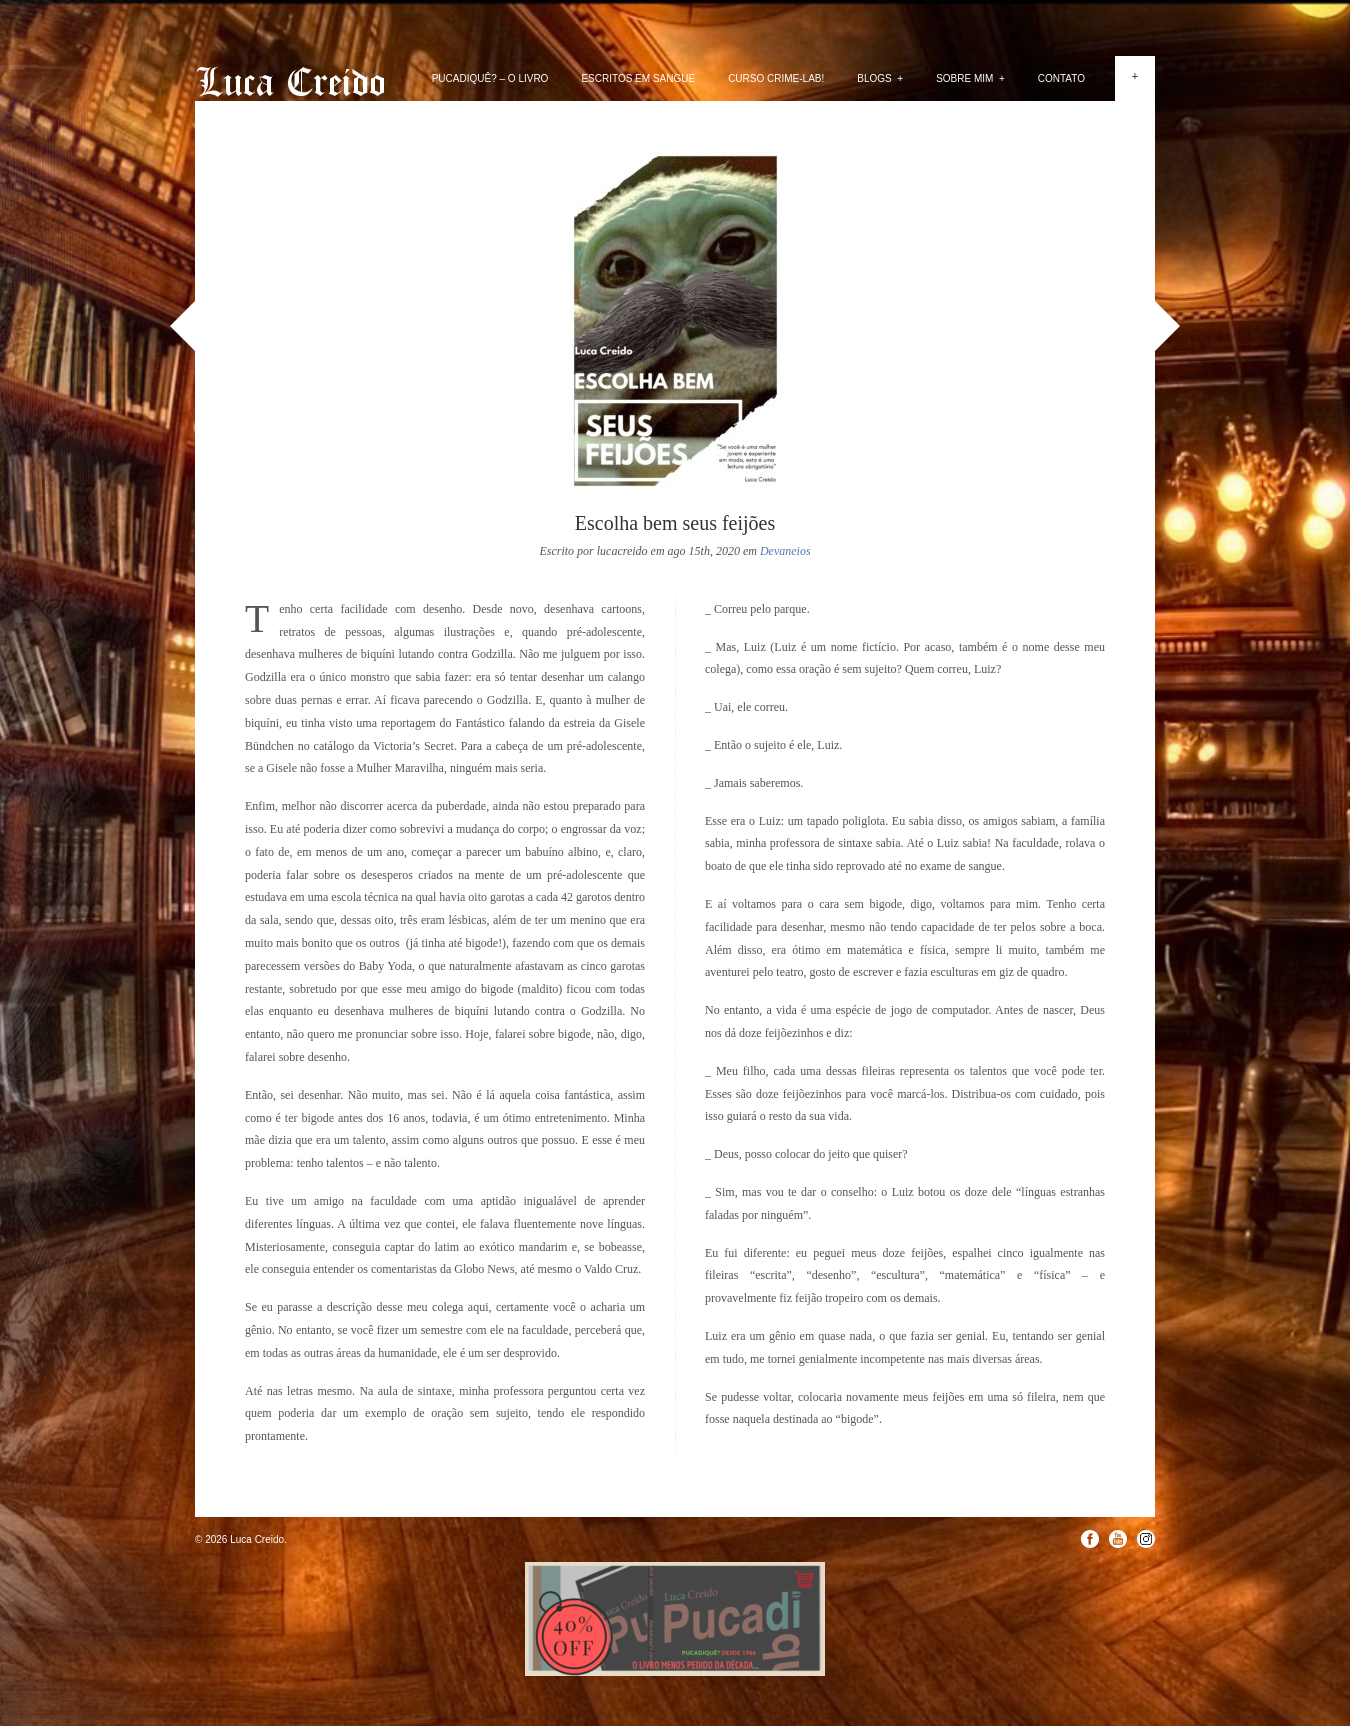  Describe the element at coordinates (880, 78) in the screenshot. I see `Blogs` at that location.